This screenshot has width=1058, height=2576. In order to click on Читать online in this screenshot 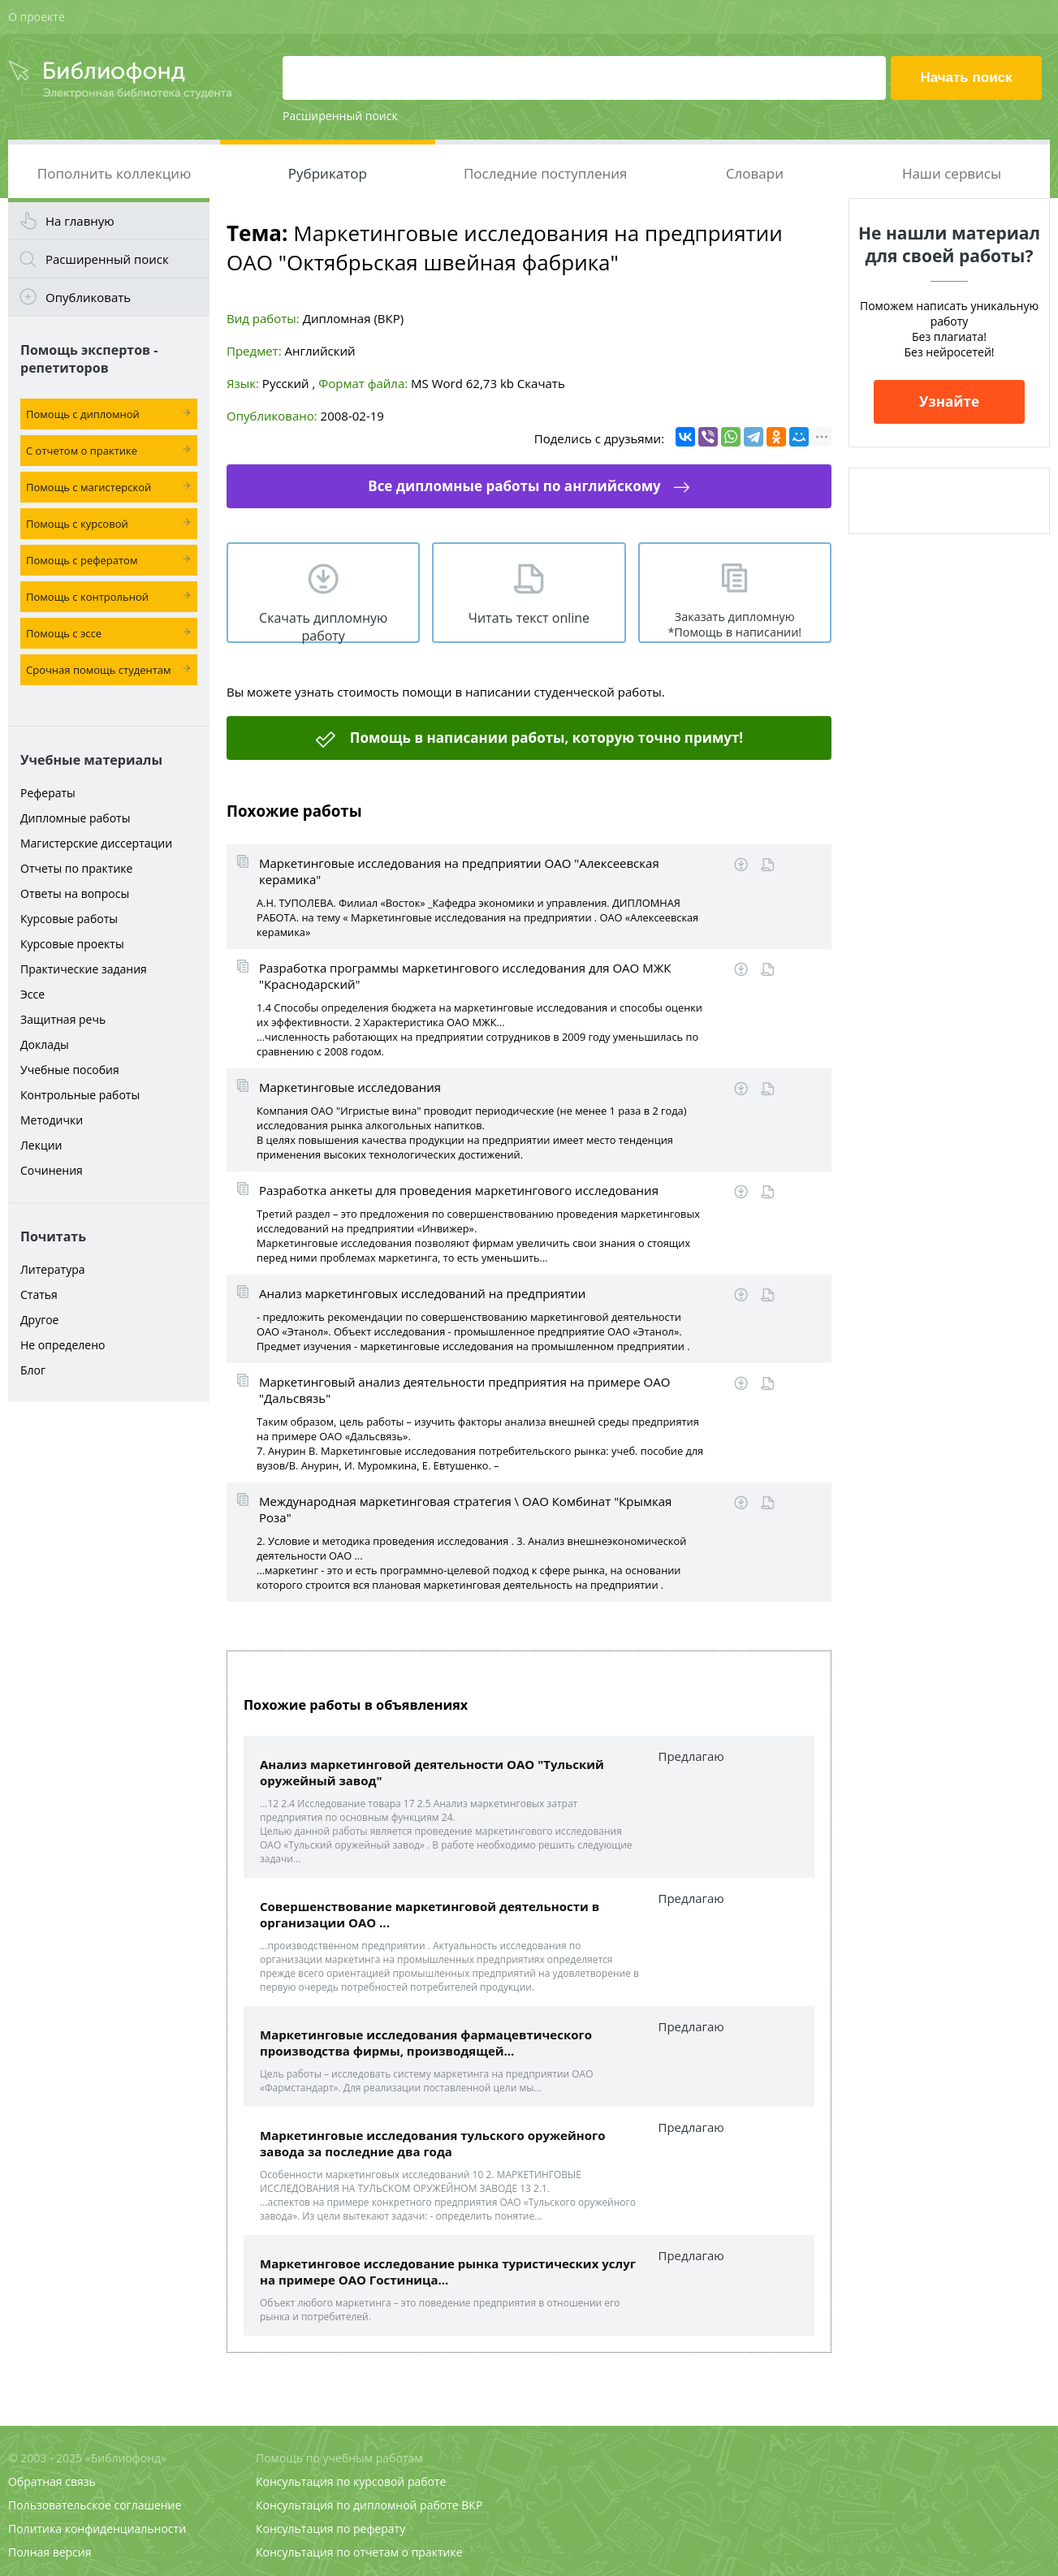, I will do `click(768, 865)`.